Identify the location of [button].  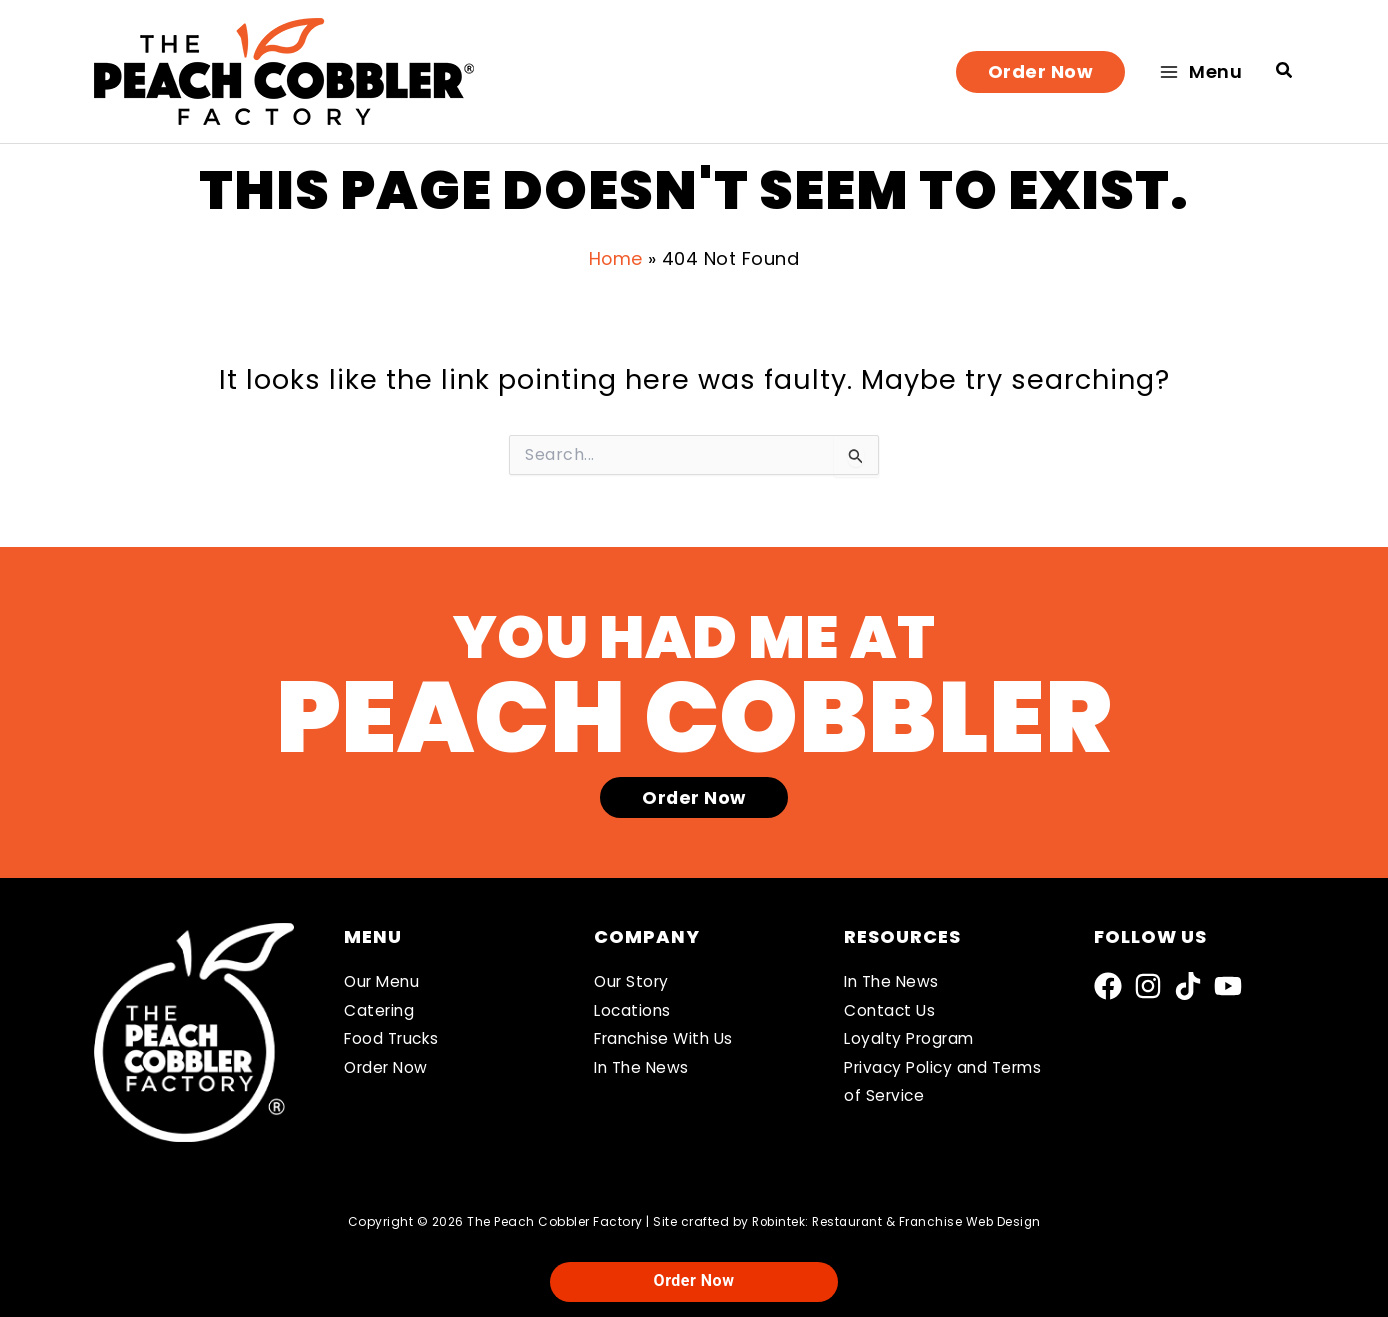
(1041, 72).